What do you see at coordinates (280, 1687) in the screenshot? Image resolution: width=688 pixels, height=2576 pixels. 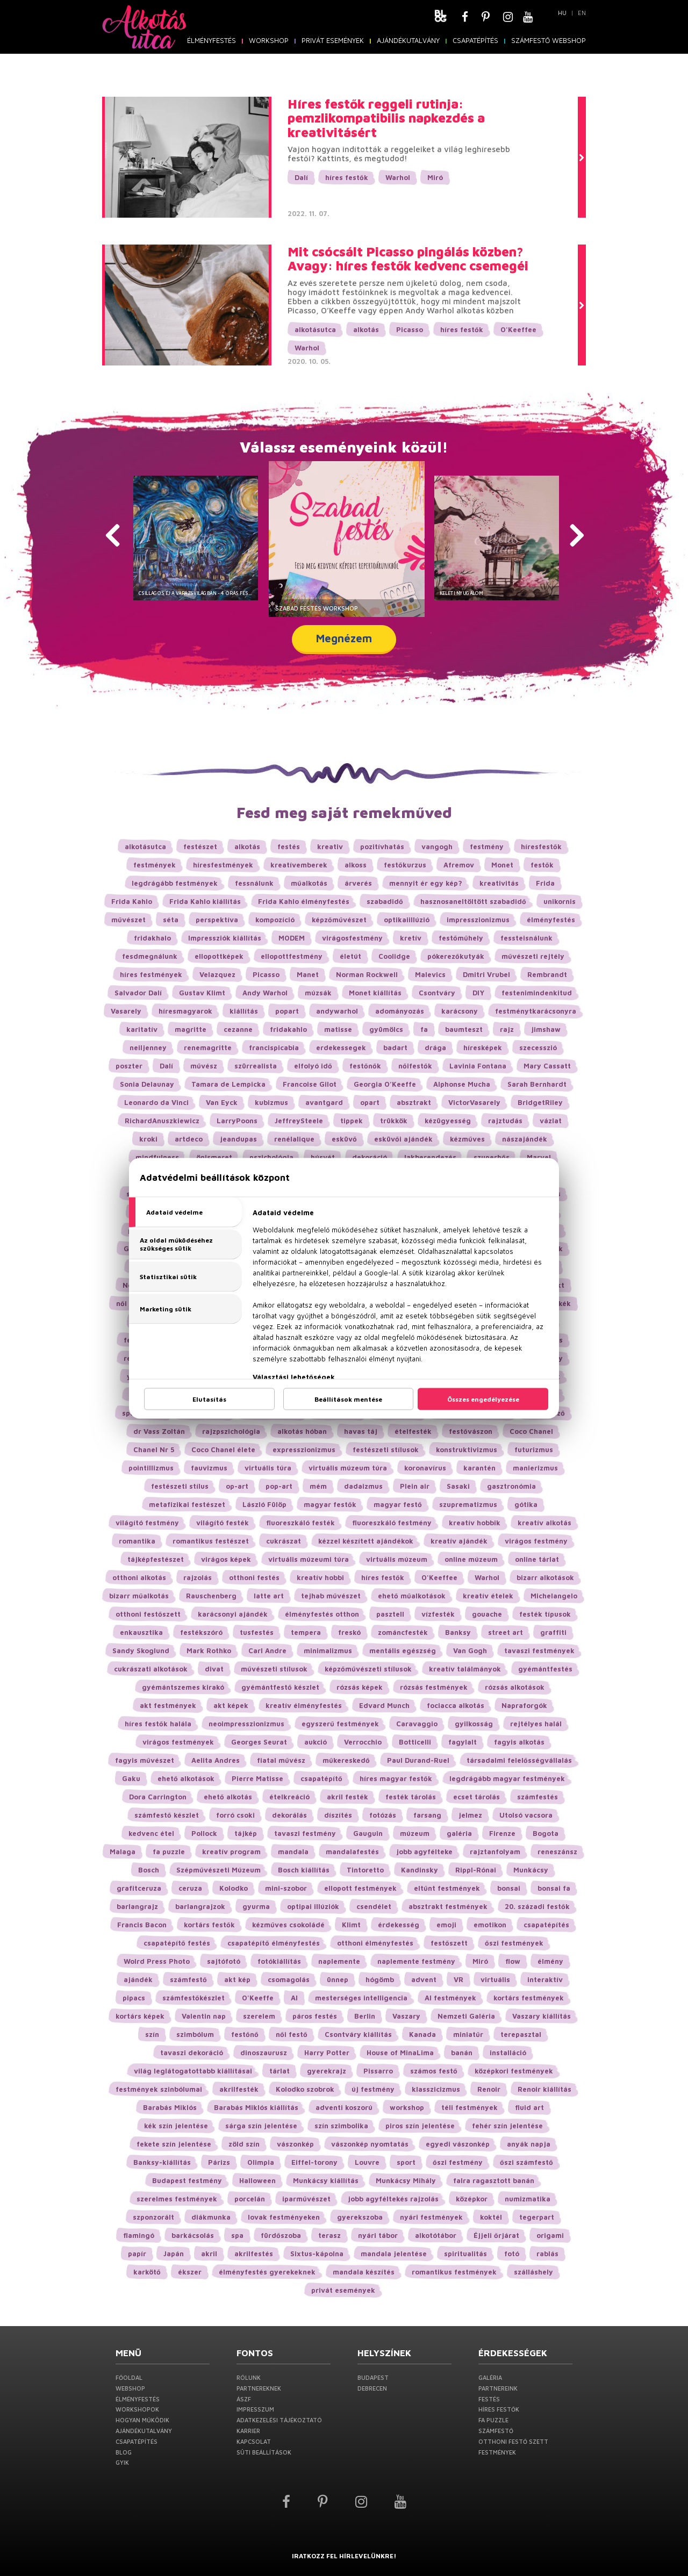 I see `gyémántfestő készlet` at bounding box center [280, 1687].